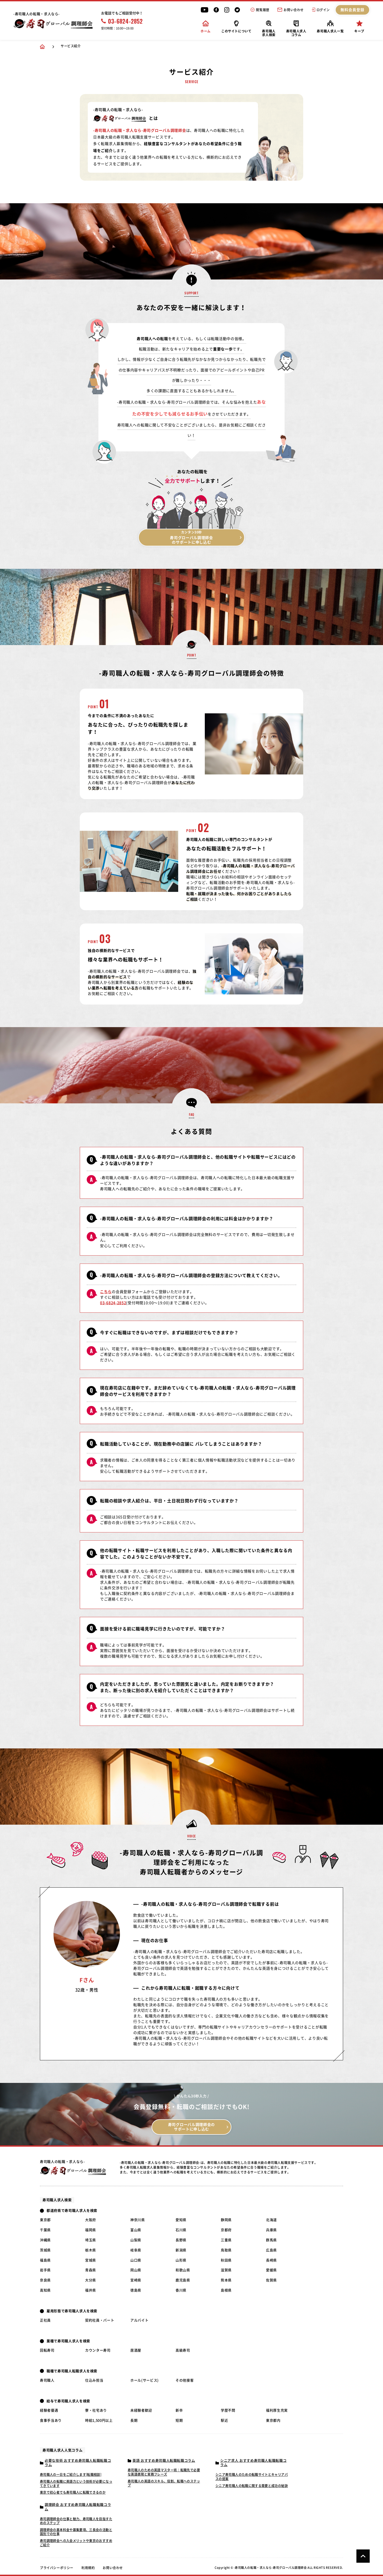  What do you see at coordinates (45, 2260) in the screenshot?
I see `福島県` at bounding box center [45, 2260].